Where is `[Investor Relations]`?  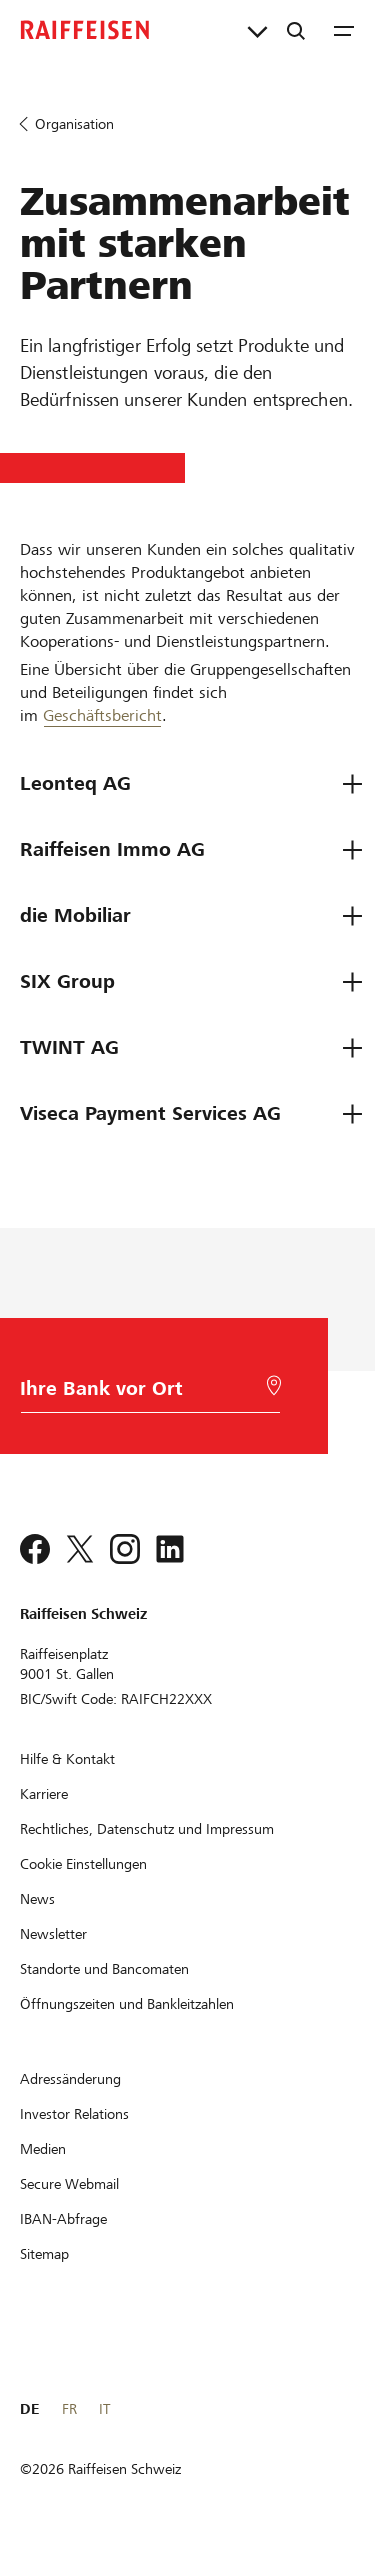
[Investor Relations] is located at coordinates (74, 2114).